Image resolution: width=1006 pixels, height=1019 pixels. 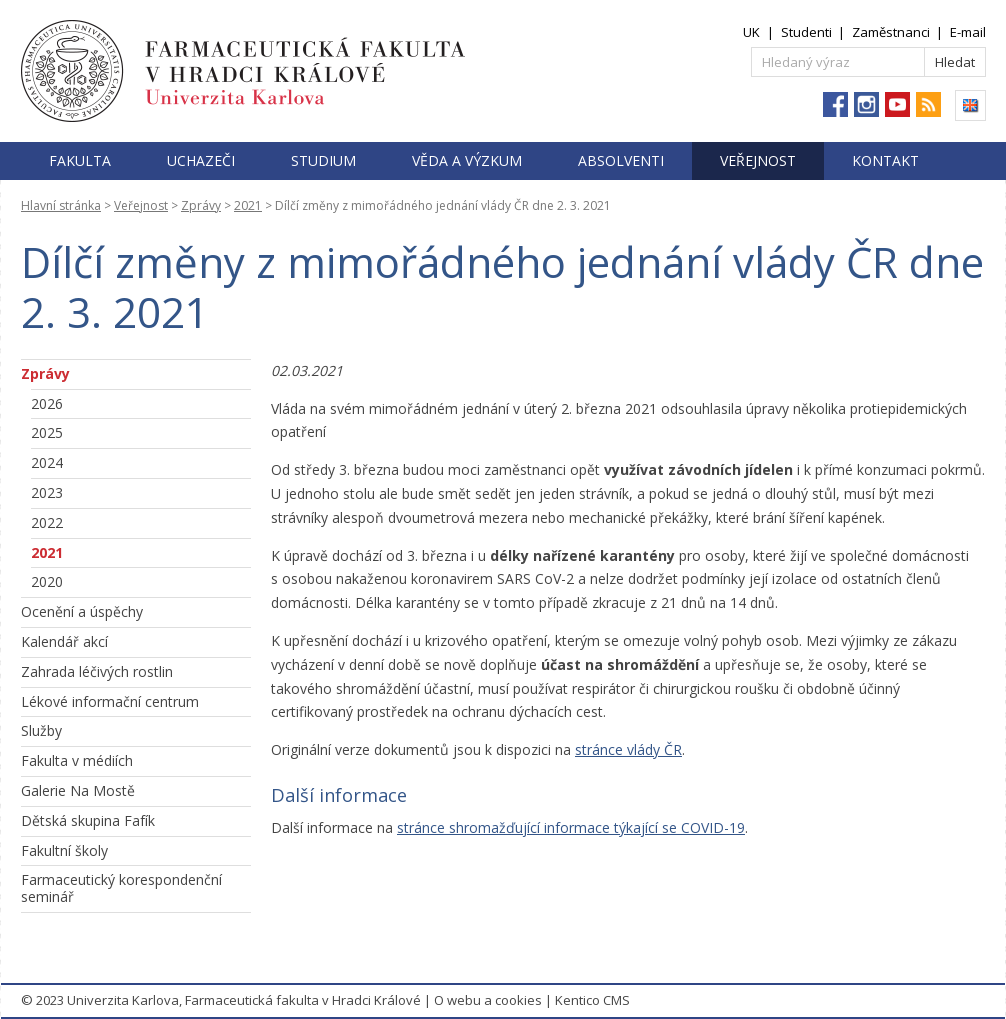 I want to click on Absolventi, so click(x=621, y=160).